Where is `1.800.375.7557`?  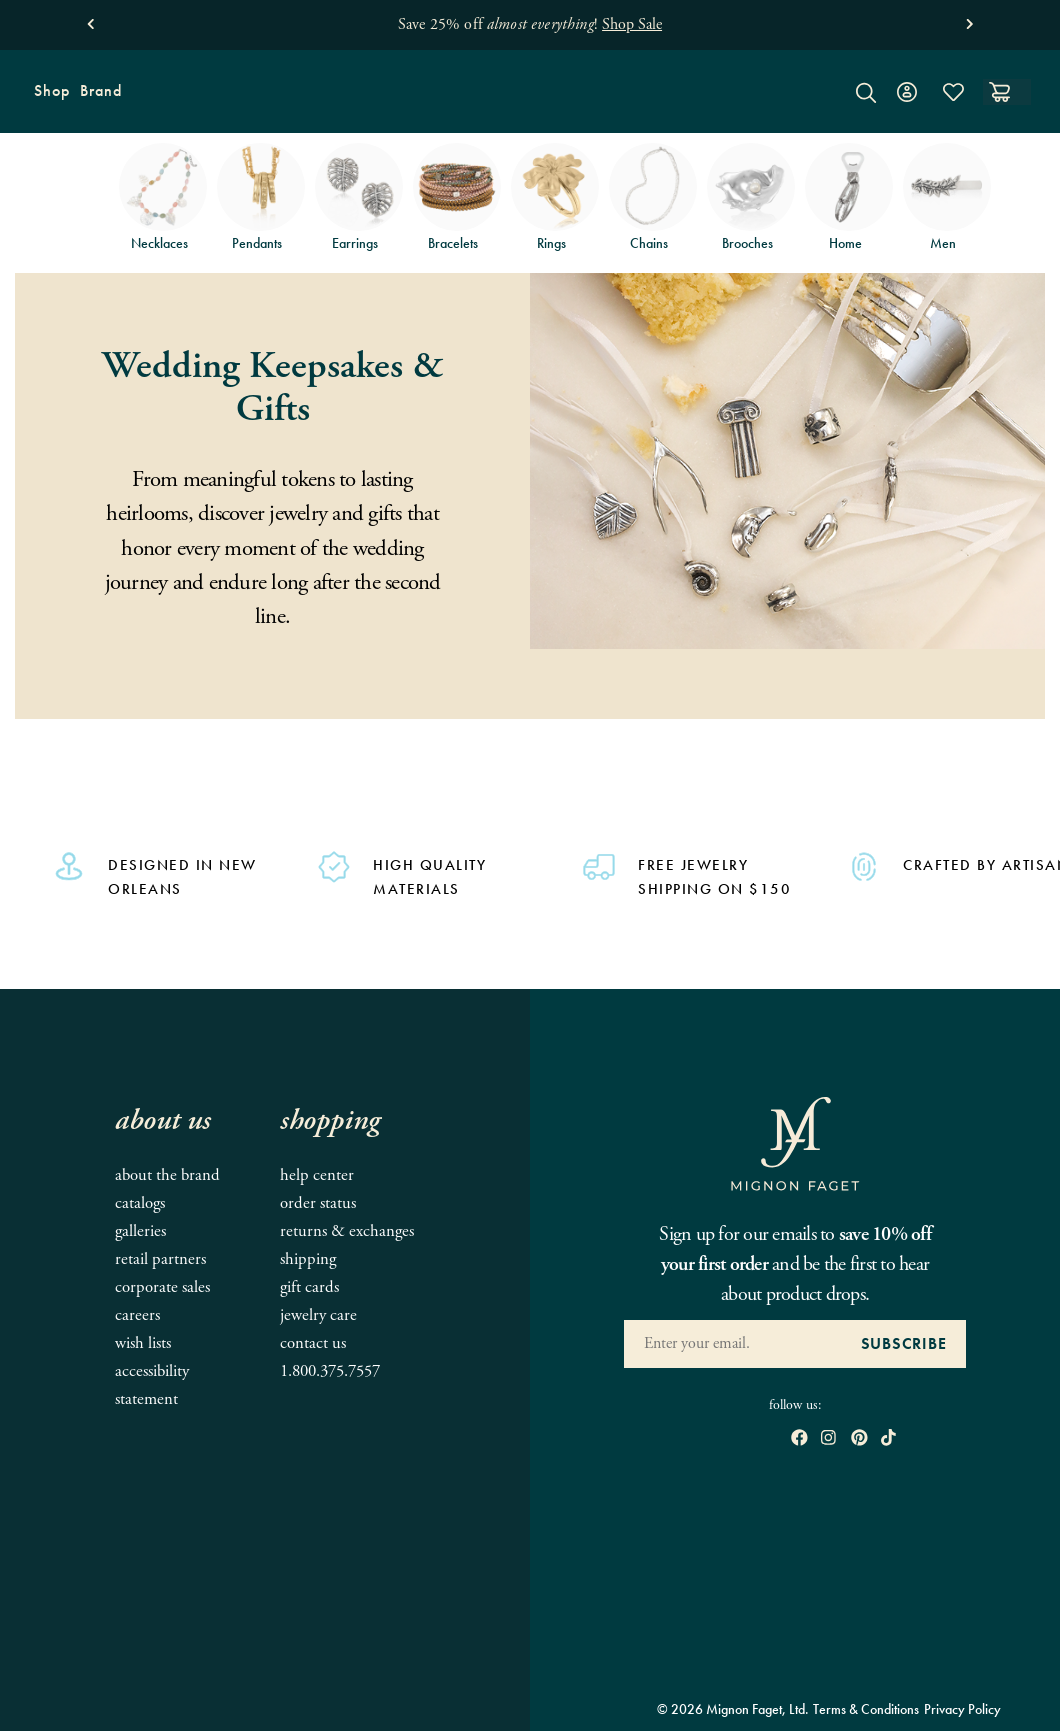
1.800.375.7557 is located at coordinates (330, 1371).